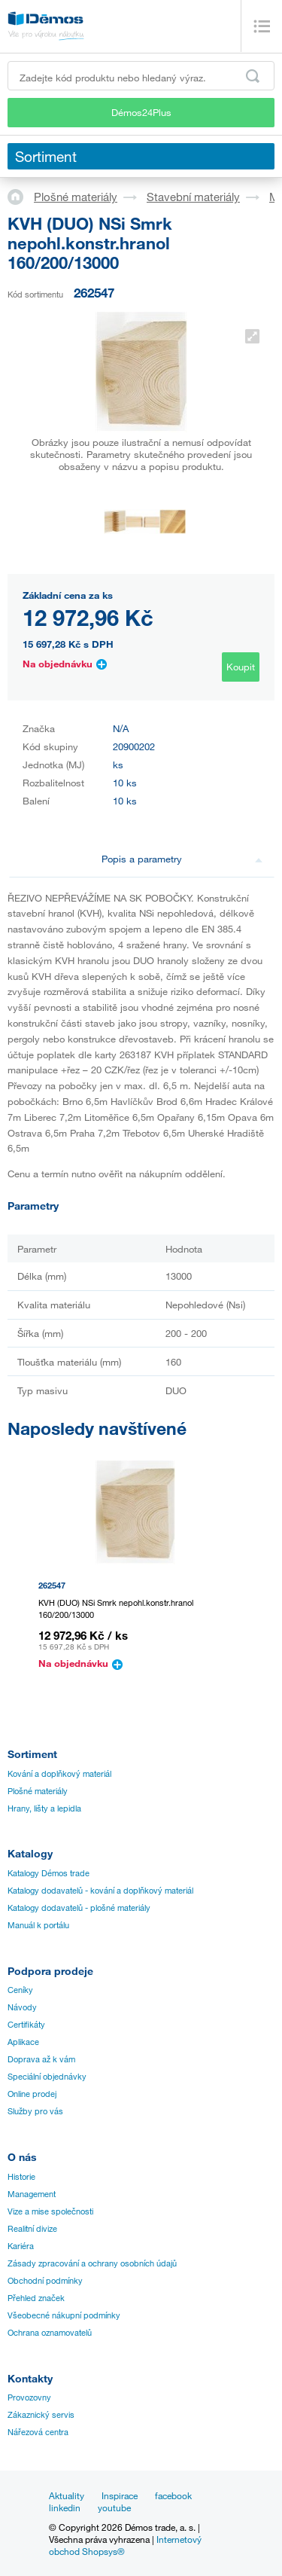 This screenshot has width=282, height=2576. Describe the element at coordinates (20, 1990) in the screenshot. I see `Ceníky` at that location.